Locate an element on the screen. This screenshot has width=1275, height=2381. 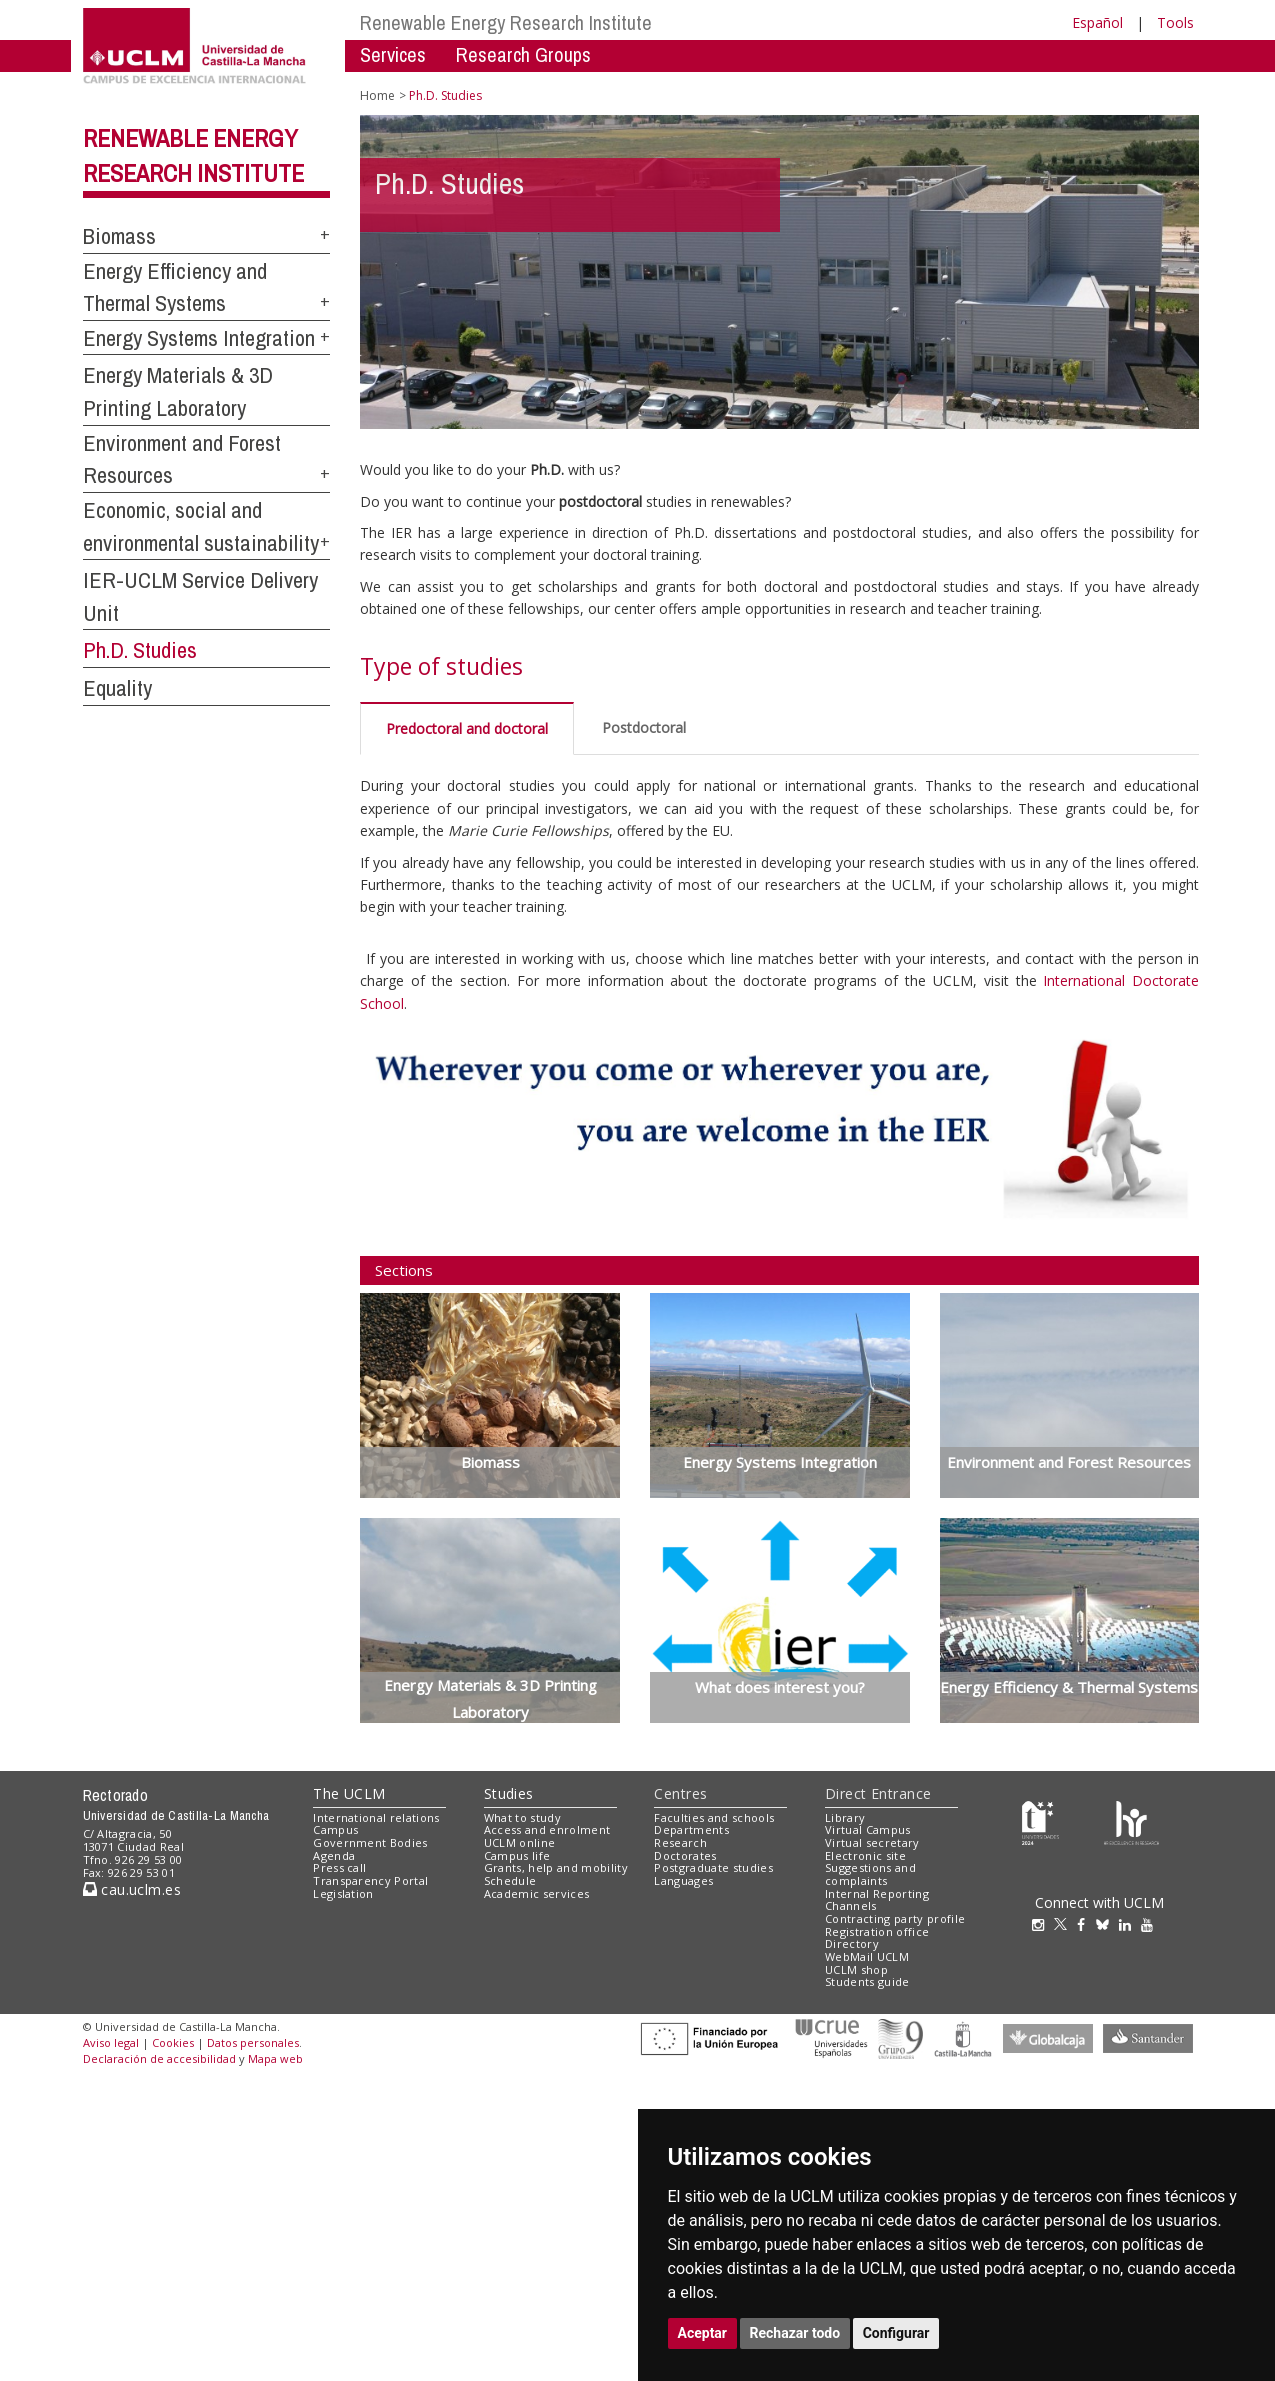
Rechazar todo [button] is located at coordinates (795, 2333).